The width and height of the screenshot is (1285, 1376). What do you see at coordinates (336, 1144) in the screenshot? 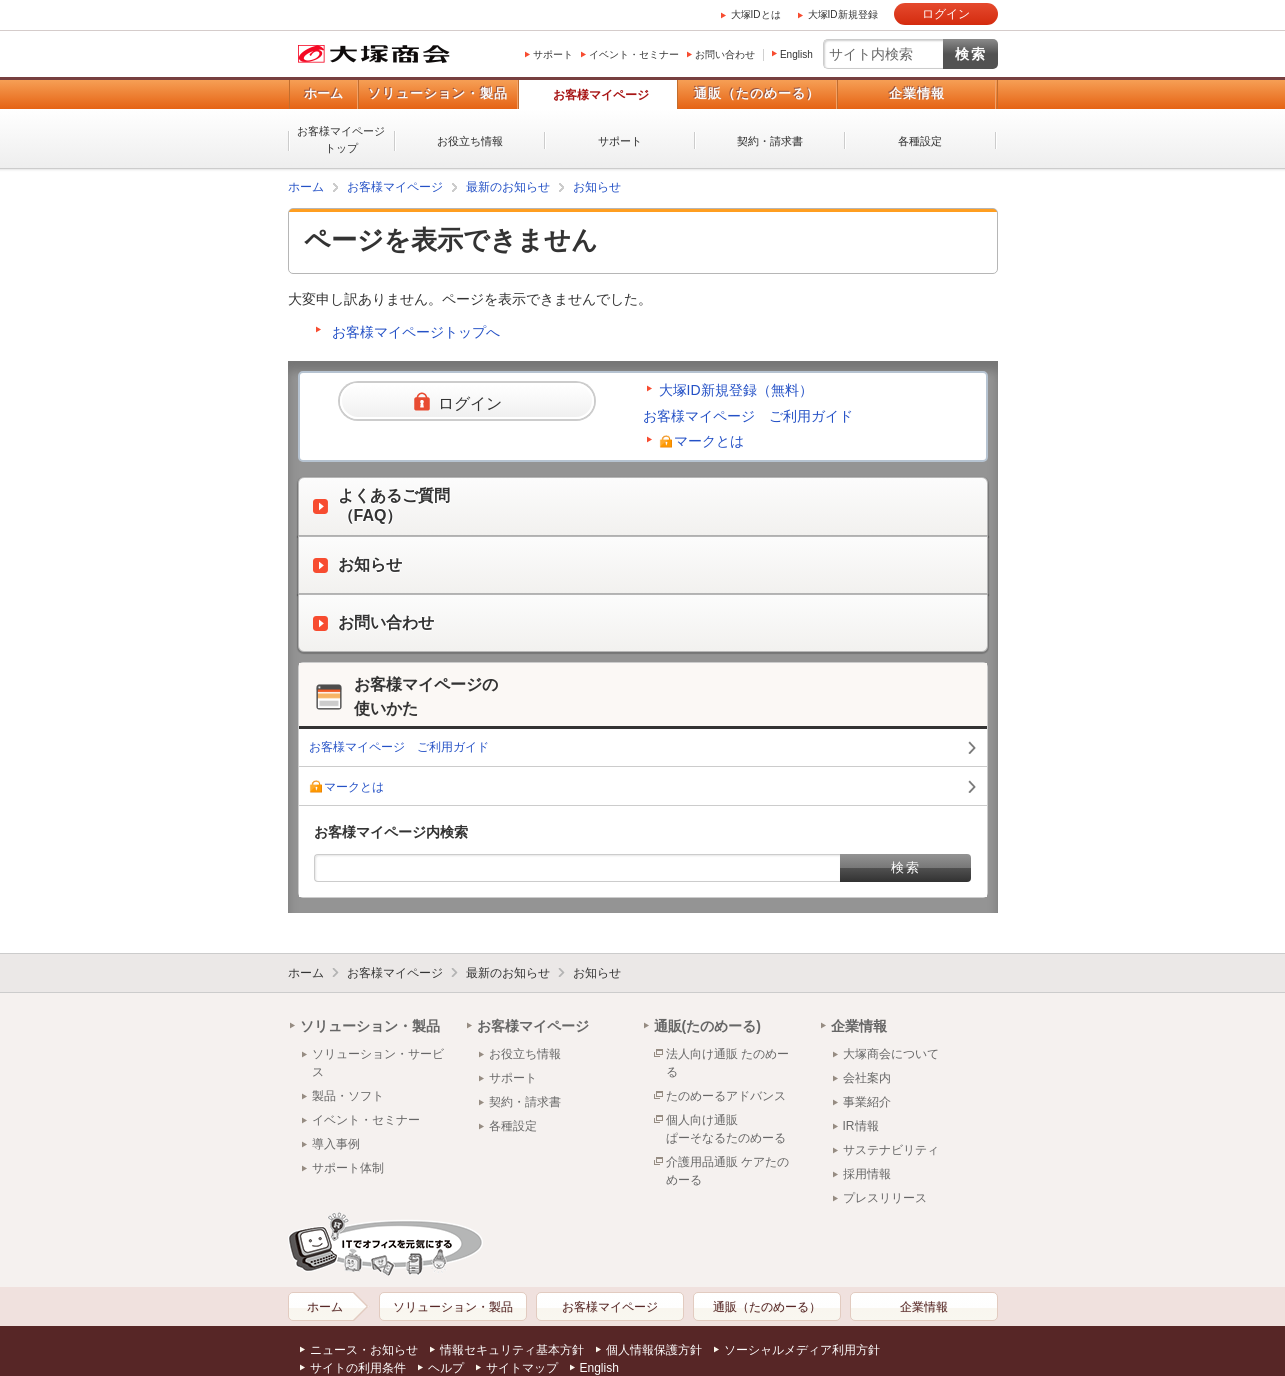
I see `導入事例` at bounding box center [336, 1144].